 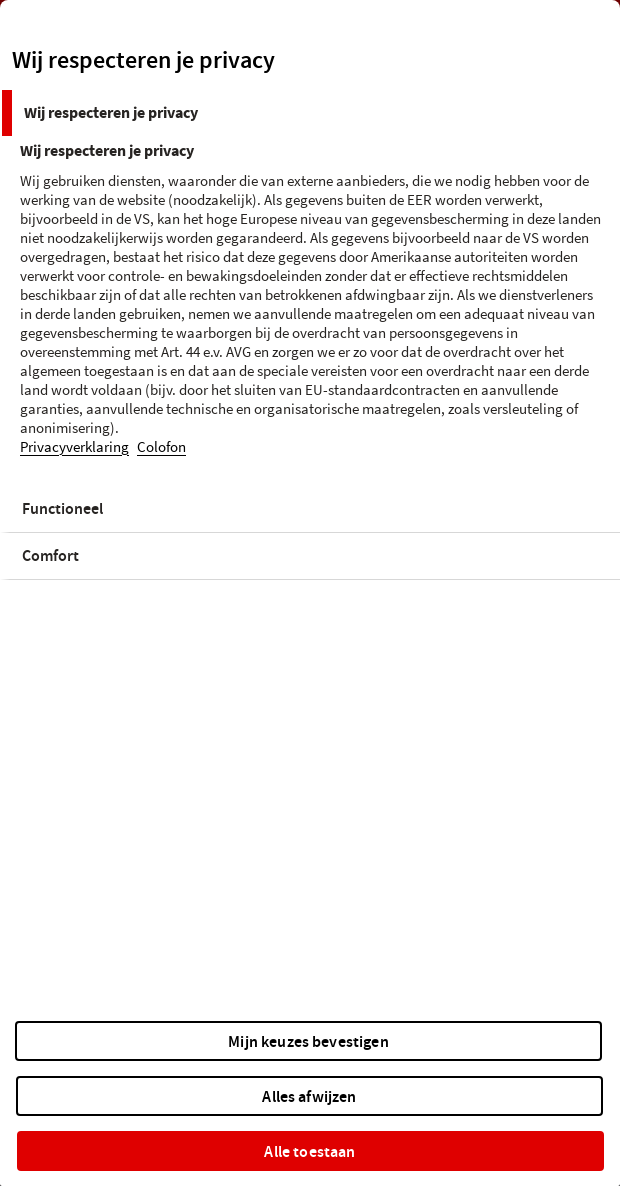 I want to click on Colofon [Juridische informatie, opent in een nieuw tabblad], so click(x=161, y=447).